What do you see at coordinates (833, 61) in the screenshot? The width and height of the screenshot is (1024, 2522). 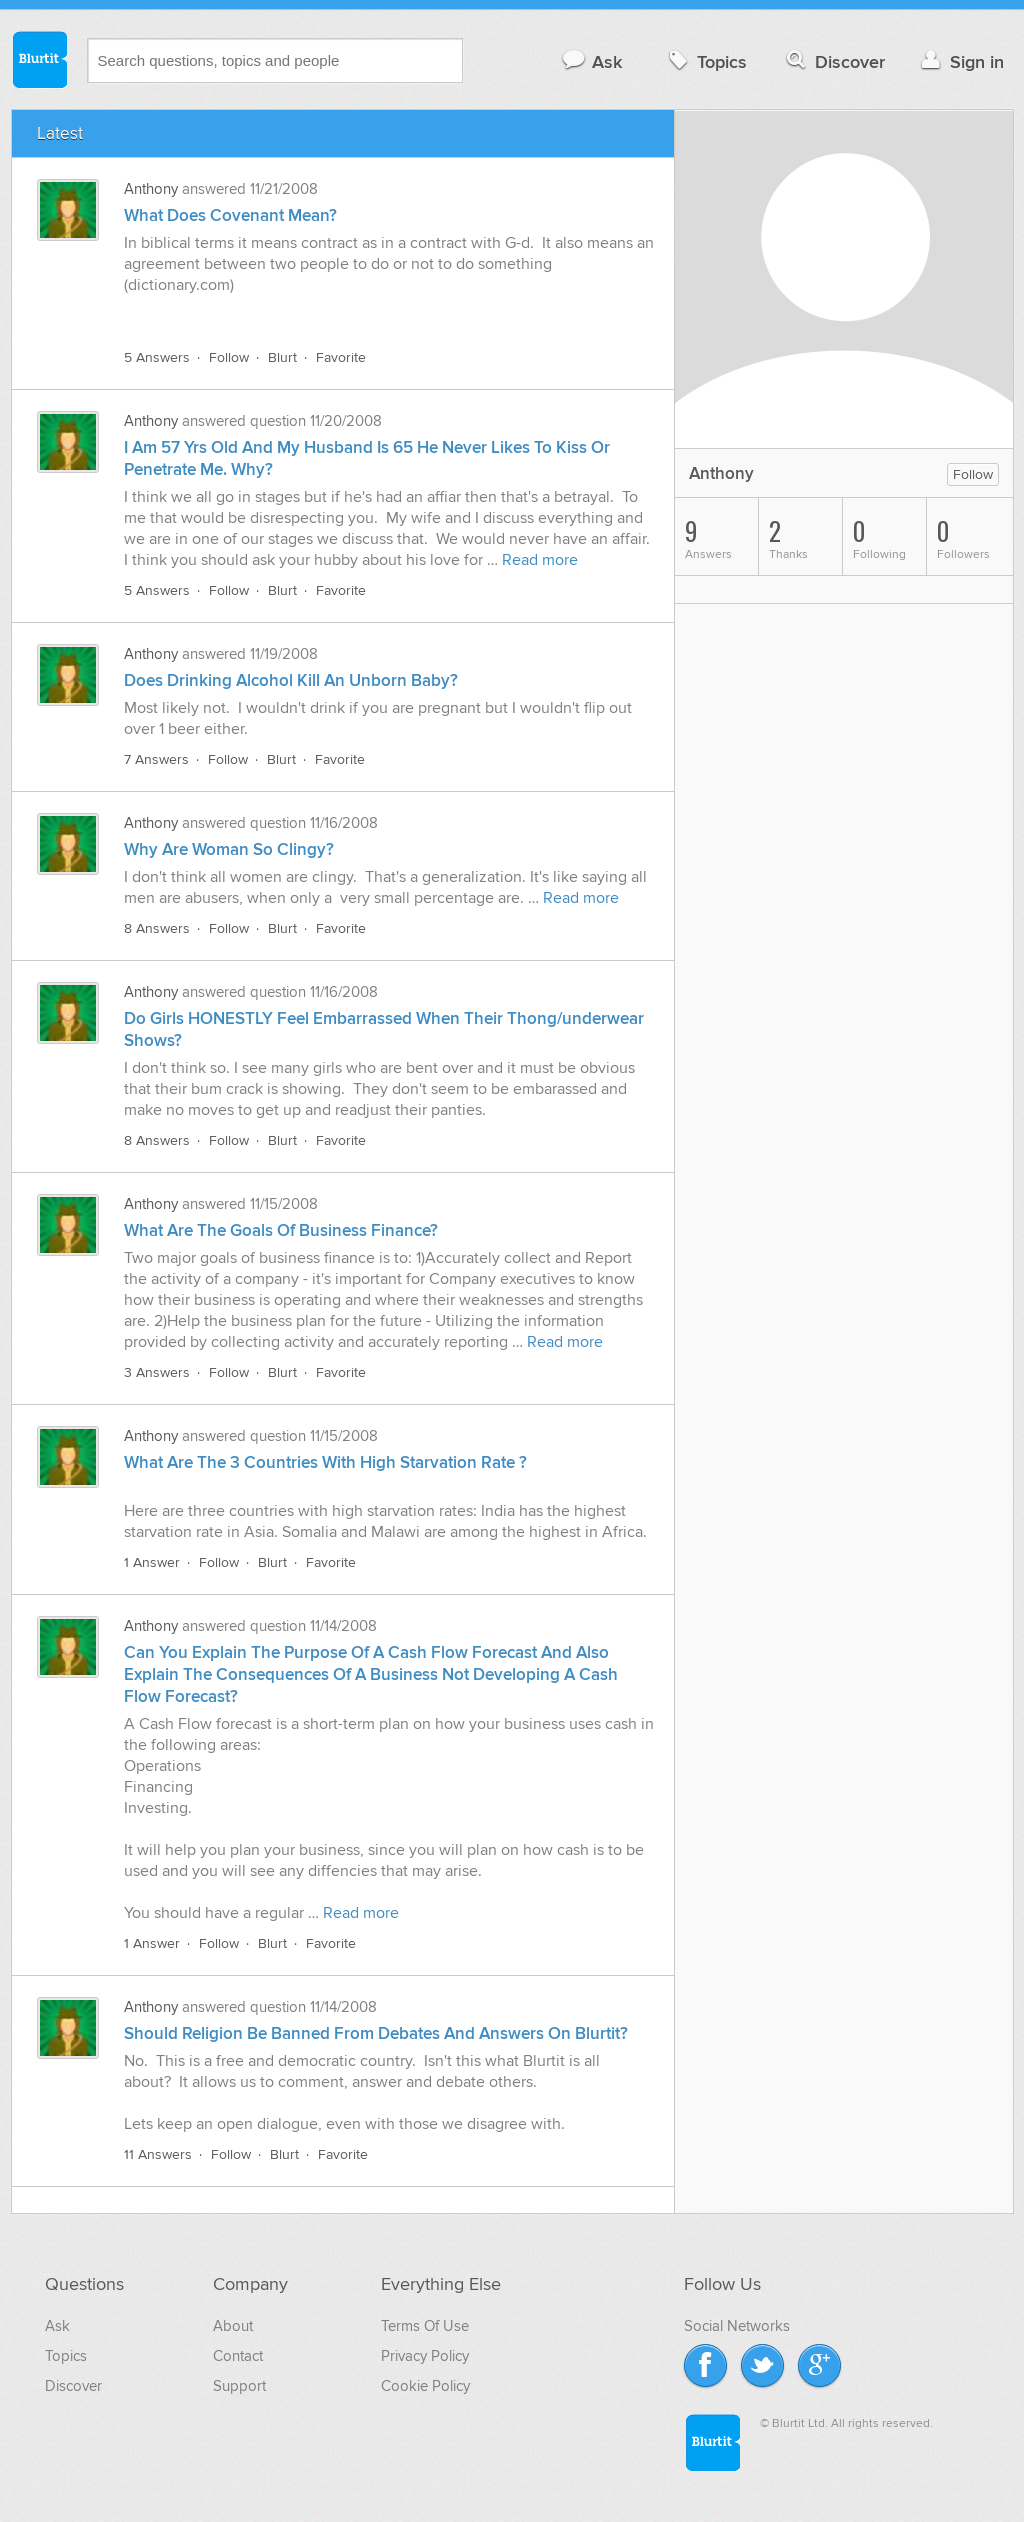 I see `Discover` at bounding box center [833, 61].